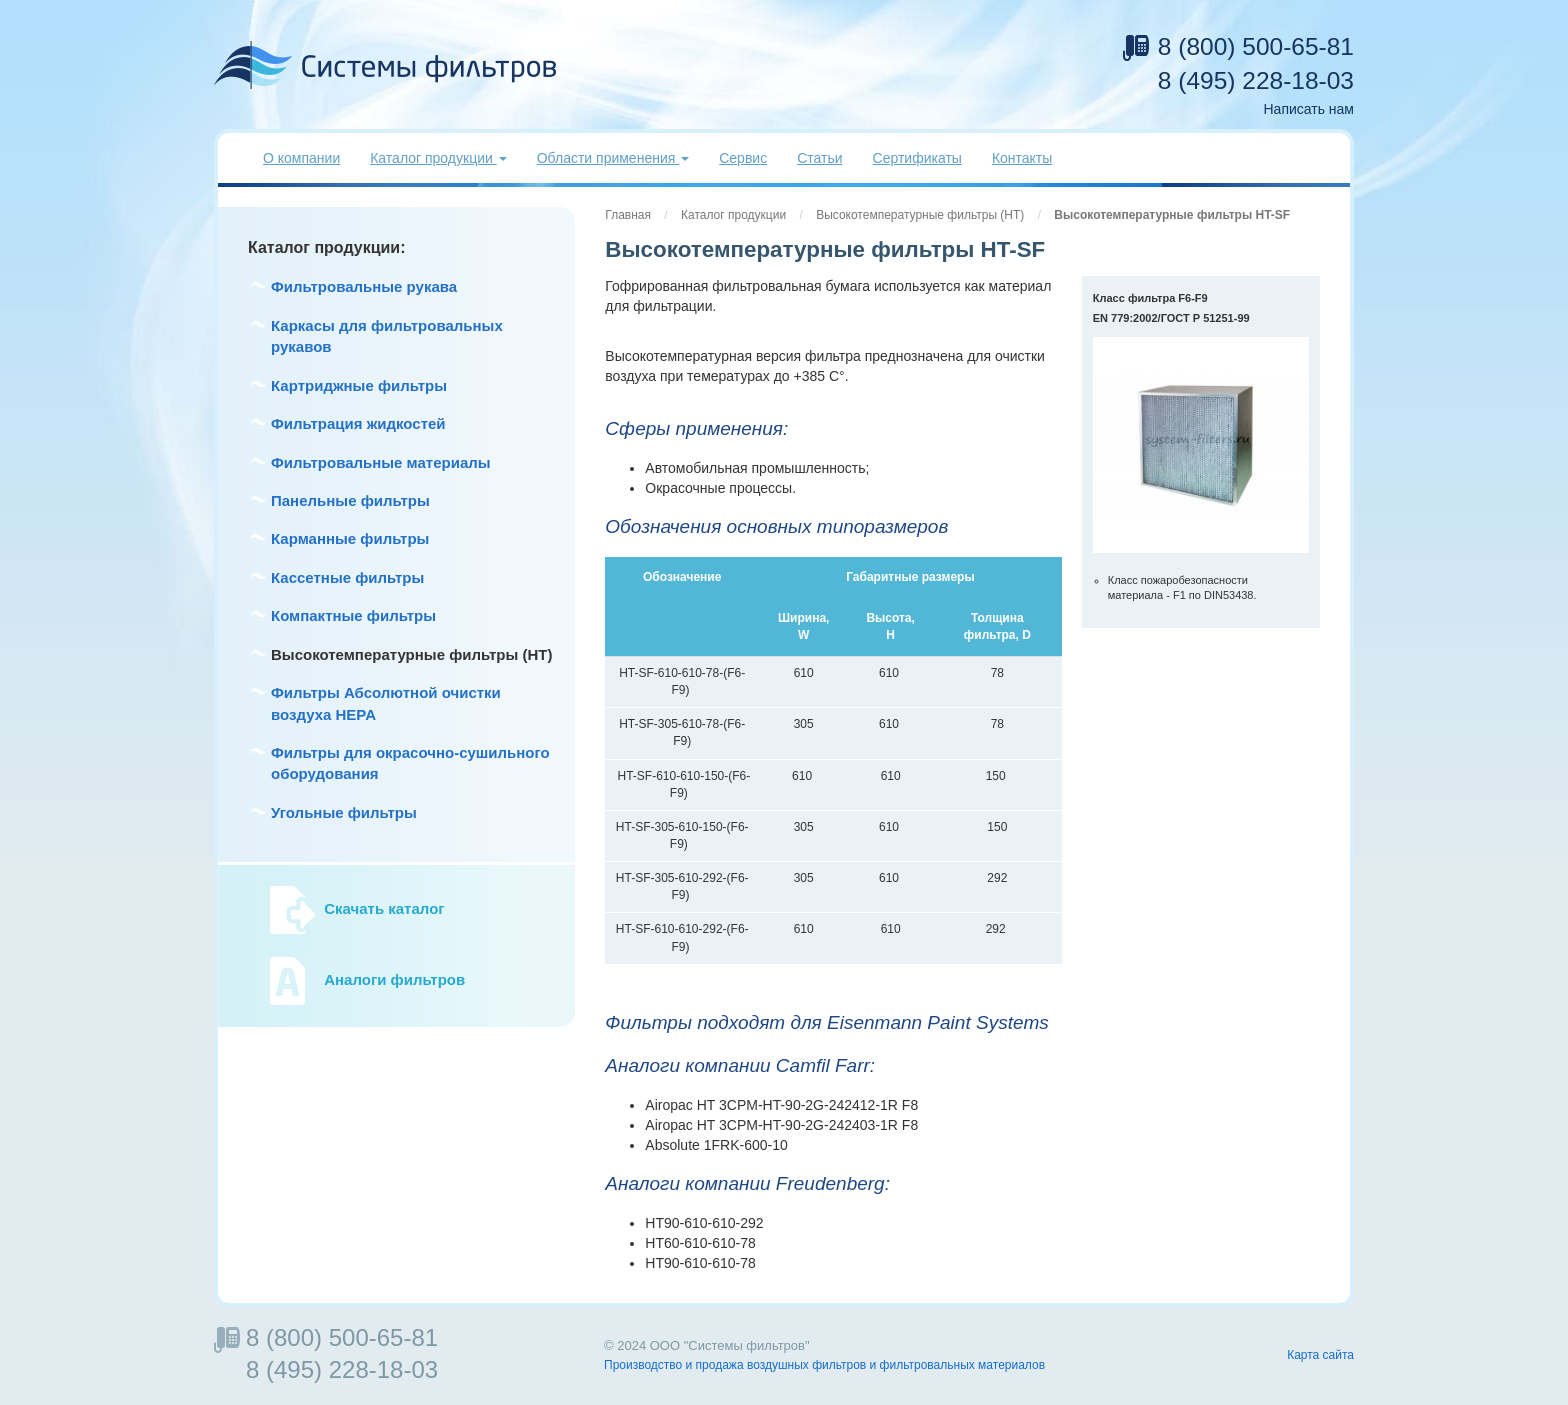  I want to click on Картриджные фильтры, so click(359, 385).